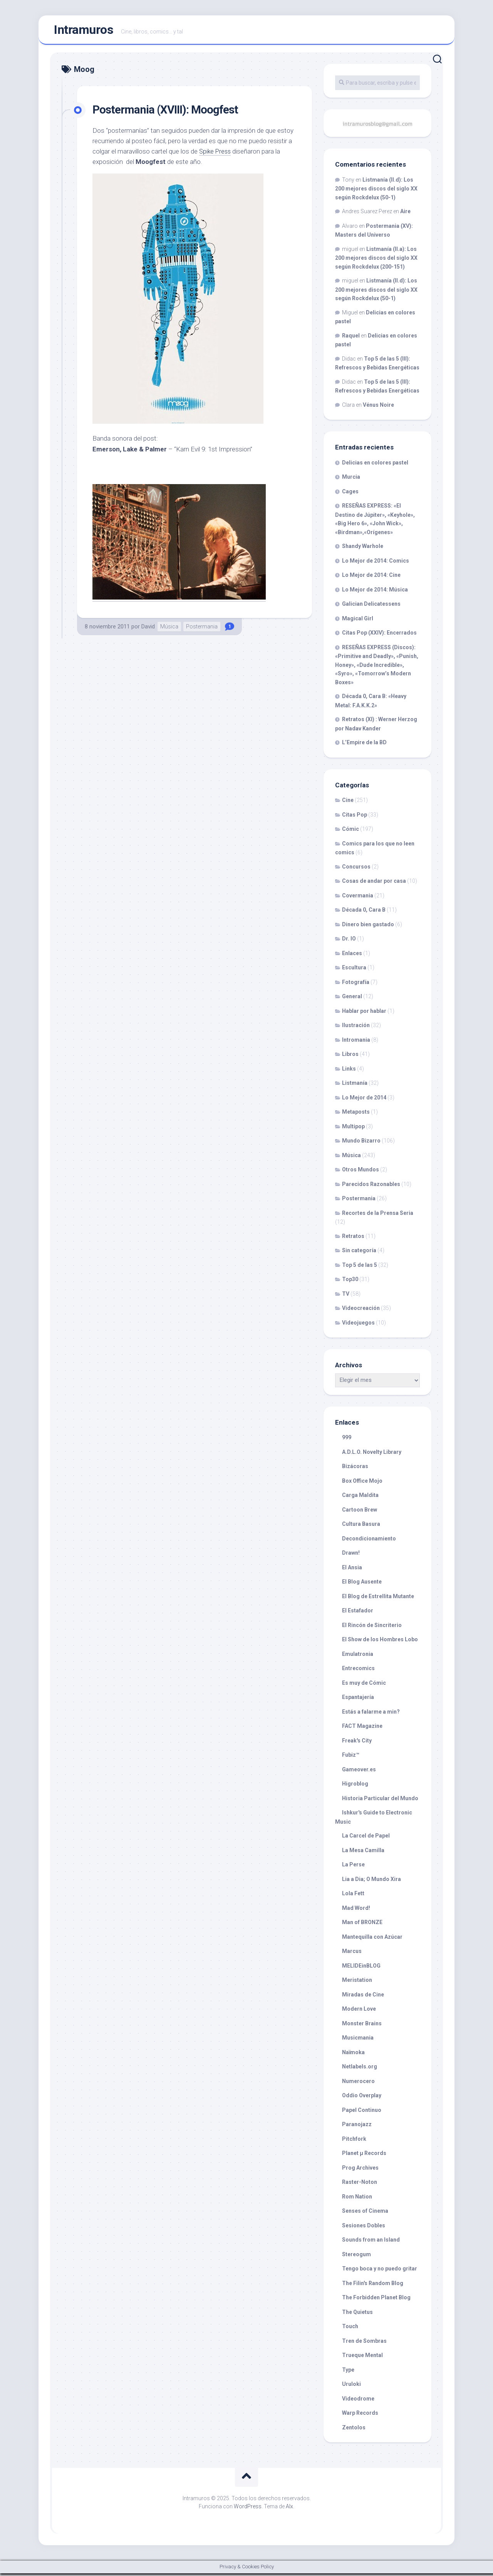  Describe the element at coordinates (357, 1743) in the screenshot. I see `Freak's City` at that location.